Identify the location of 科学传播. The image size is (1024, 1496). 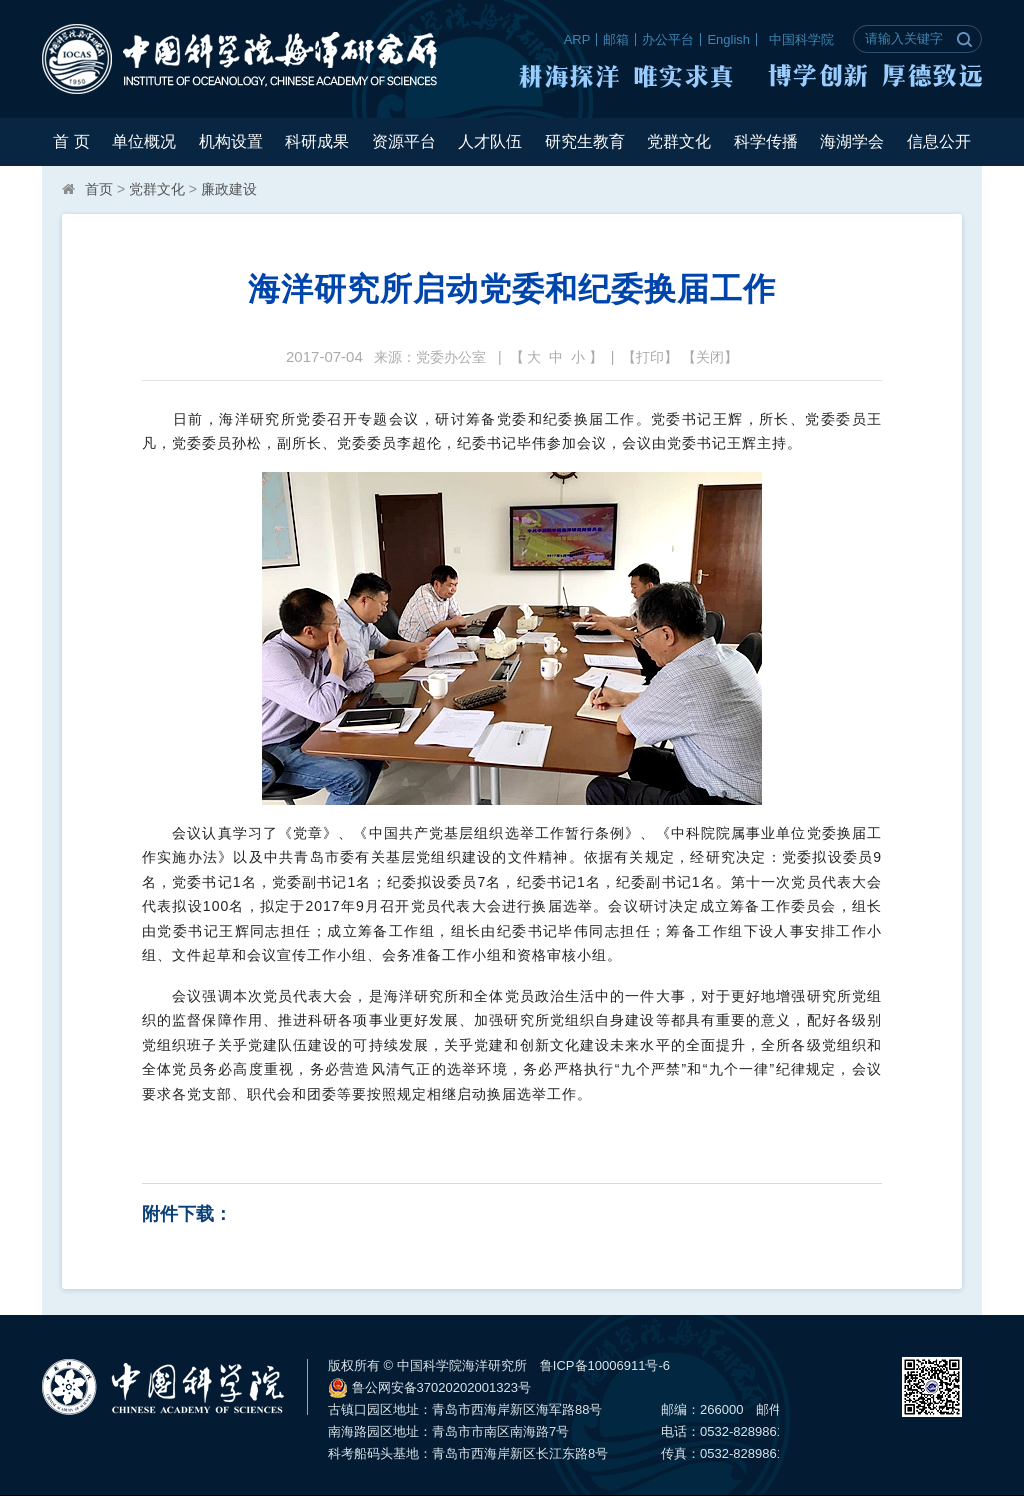
(766, 141).